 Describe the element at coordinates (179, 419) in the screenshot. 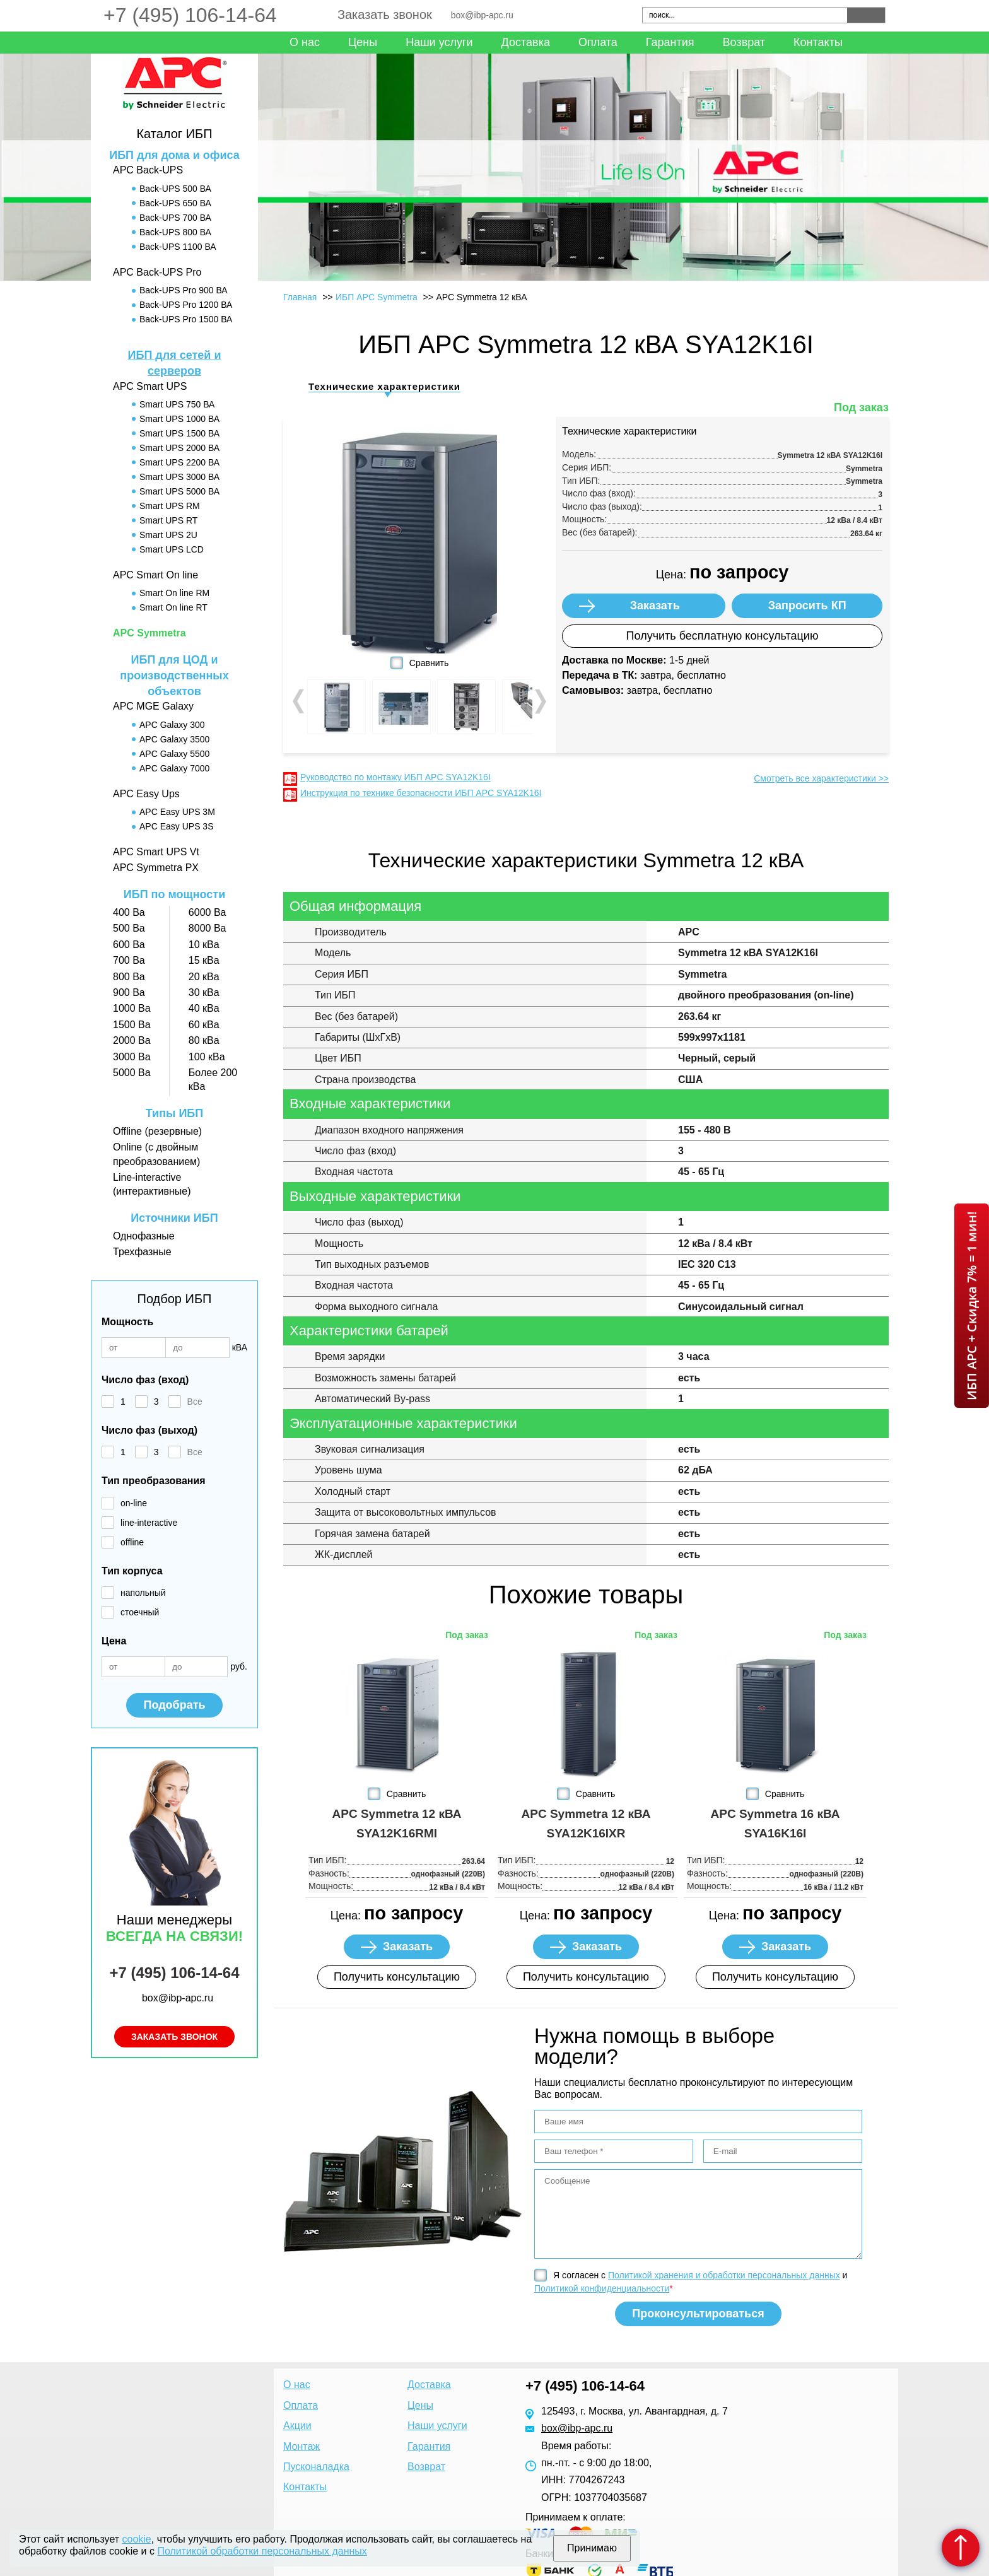

I see `Smart UPS 1000 ВА` at that location.